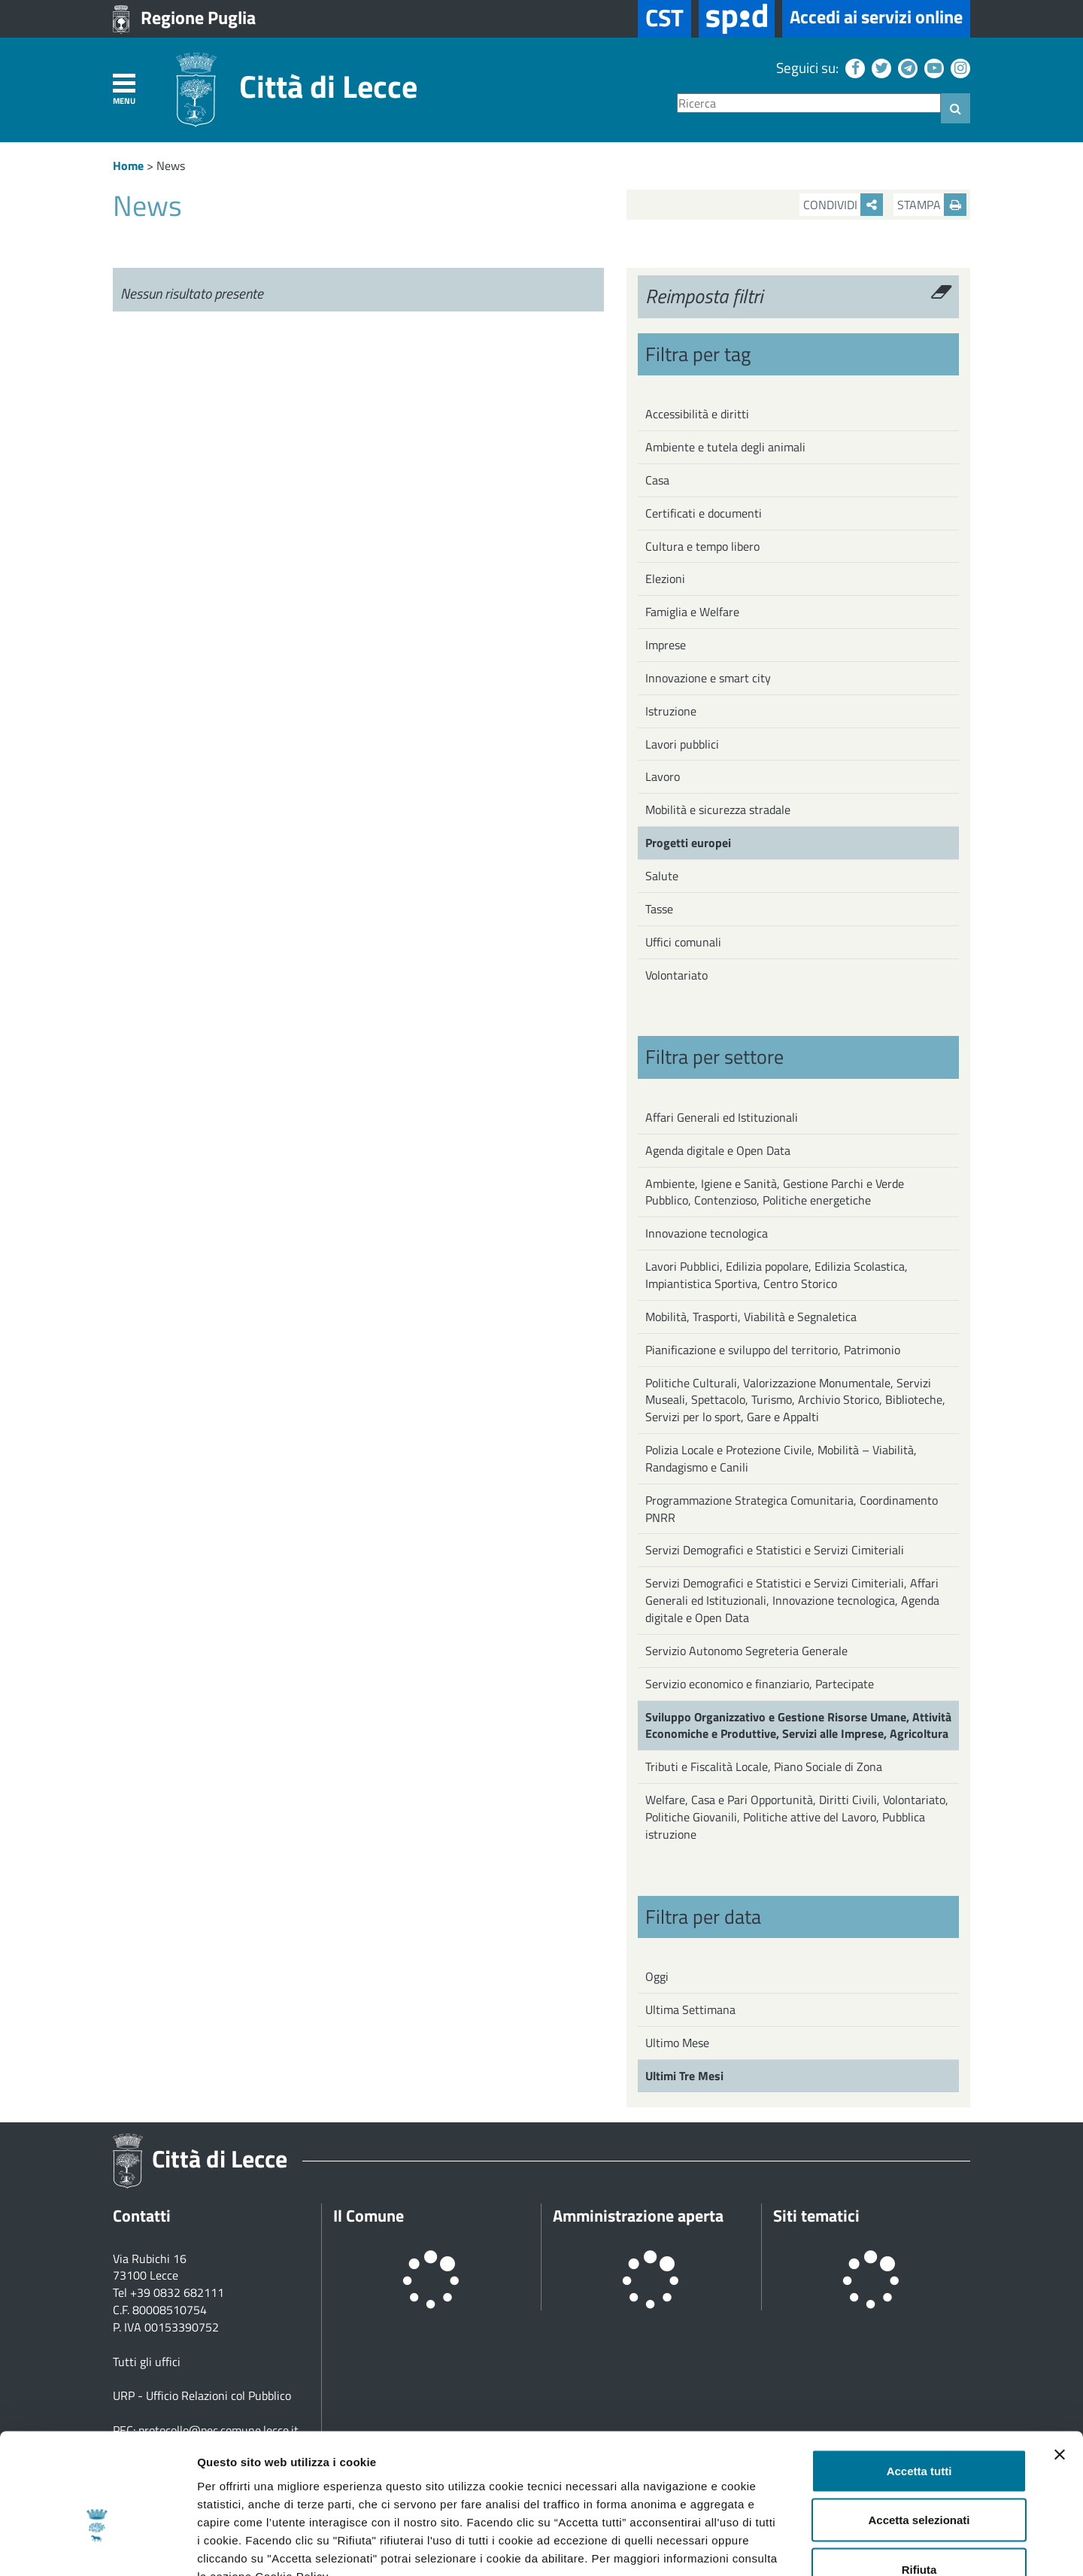  Describe the element at coordinates (692, 612) in the screenshot. I see `Famiglia e Welfare` at that location.